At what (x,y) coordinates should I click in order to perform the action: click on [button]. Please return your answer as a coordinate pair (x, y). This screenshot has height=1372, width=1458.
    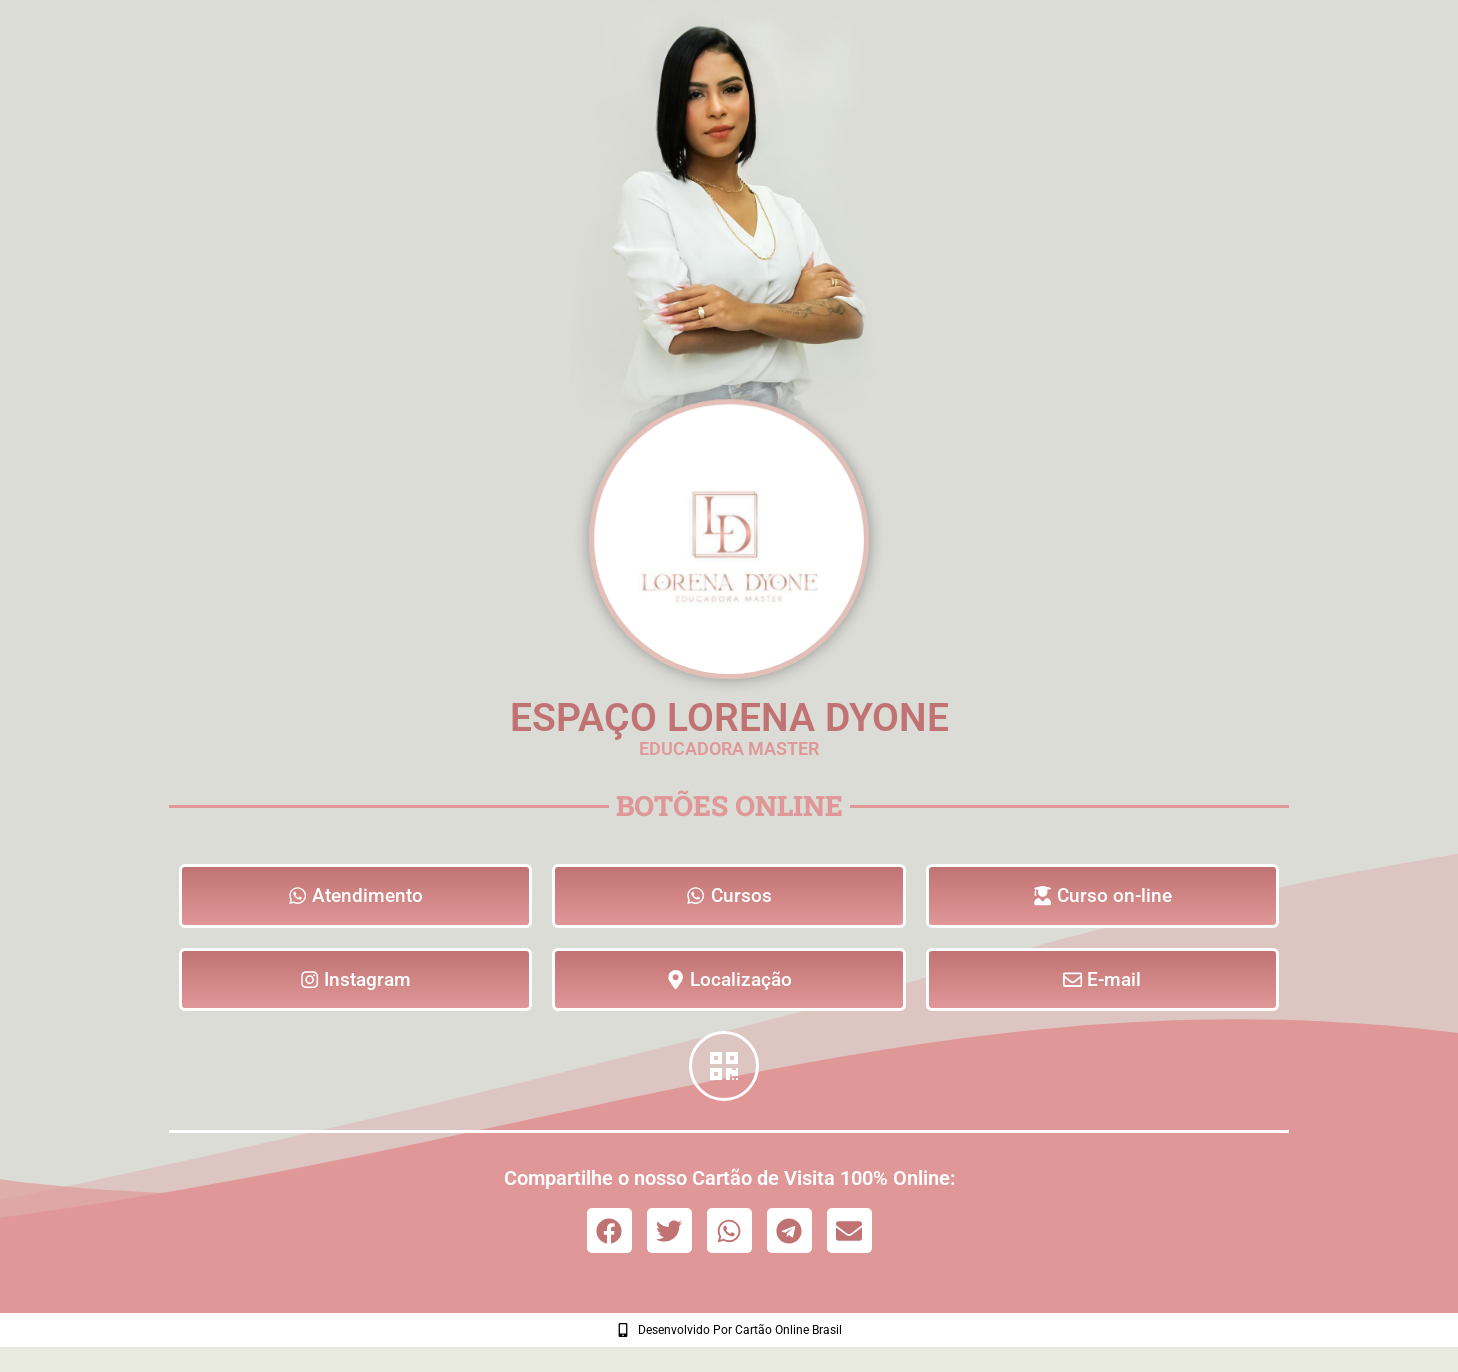
    Looking at the image, I should click on (609, 1235).